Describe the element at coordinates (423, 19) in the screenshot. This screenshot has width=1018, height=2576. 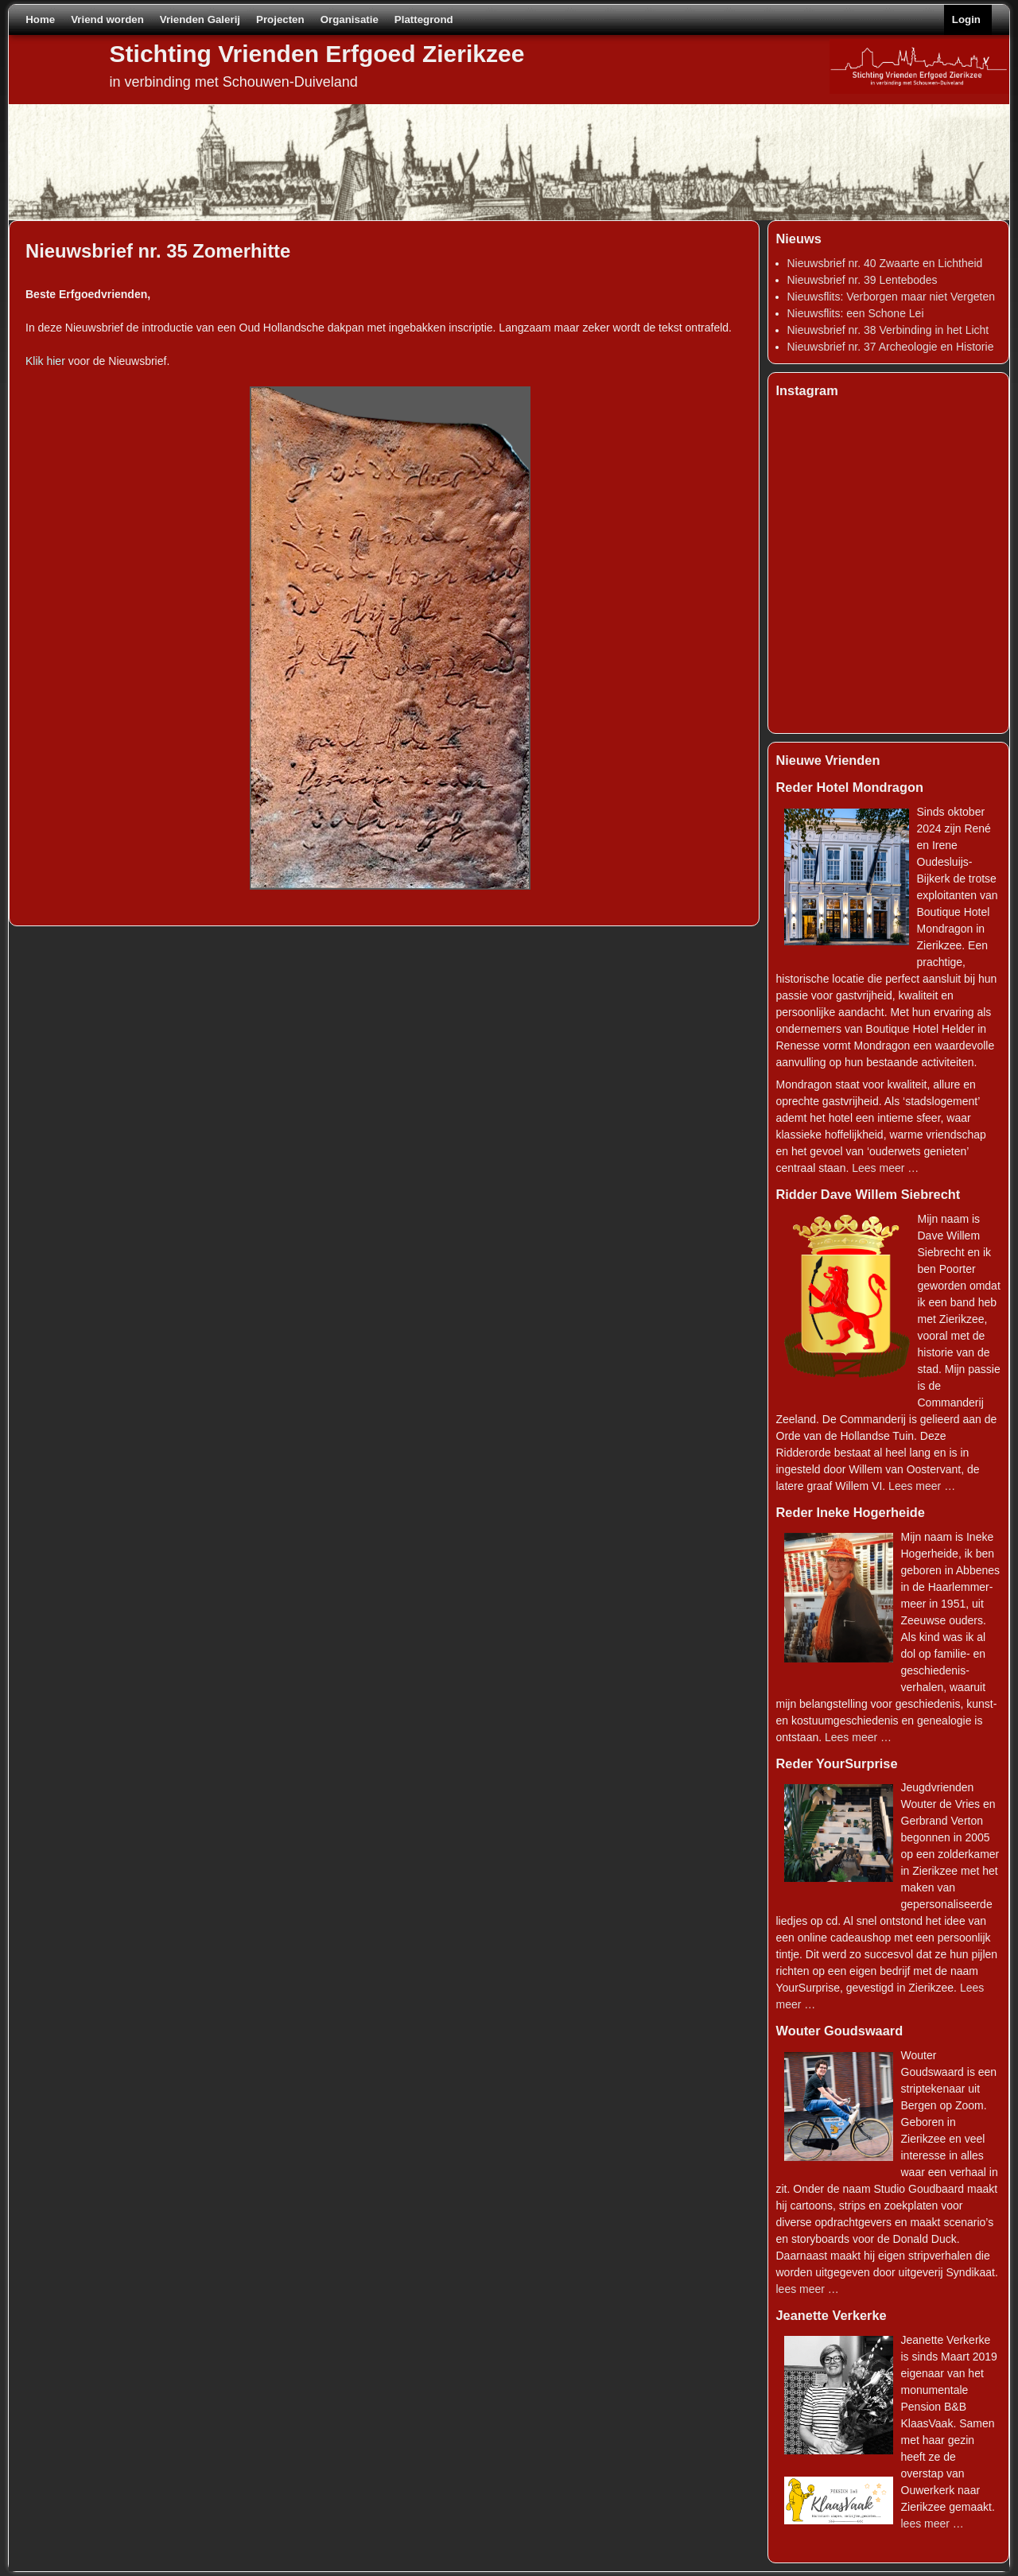
I see `Plattegrond` at that location.